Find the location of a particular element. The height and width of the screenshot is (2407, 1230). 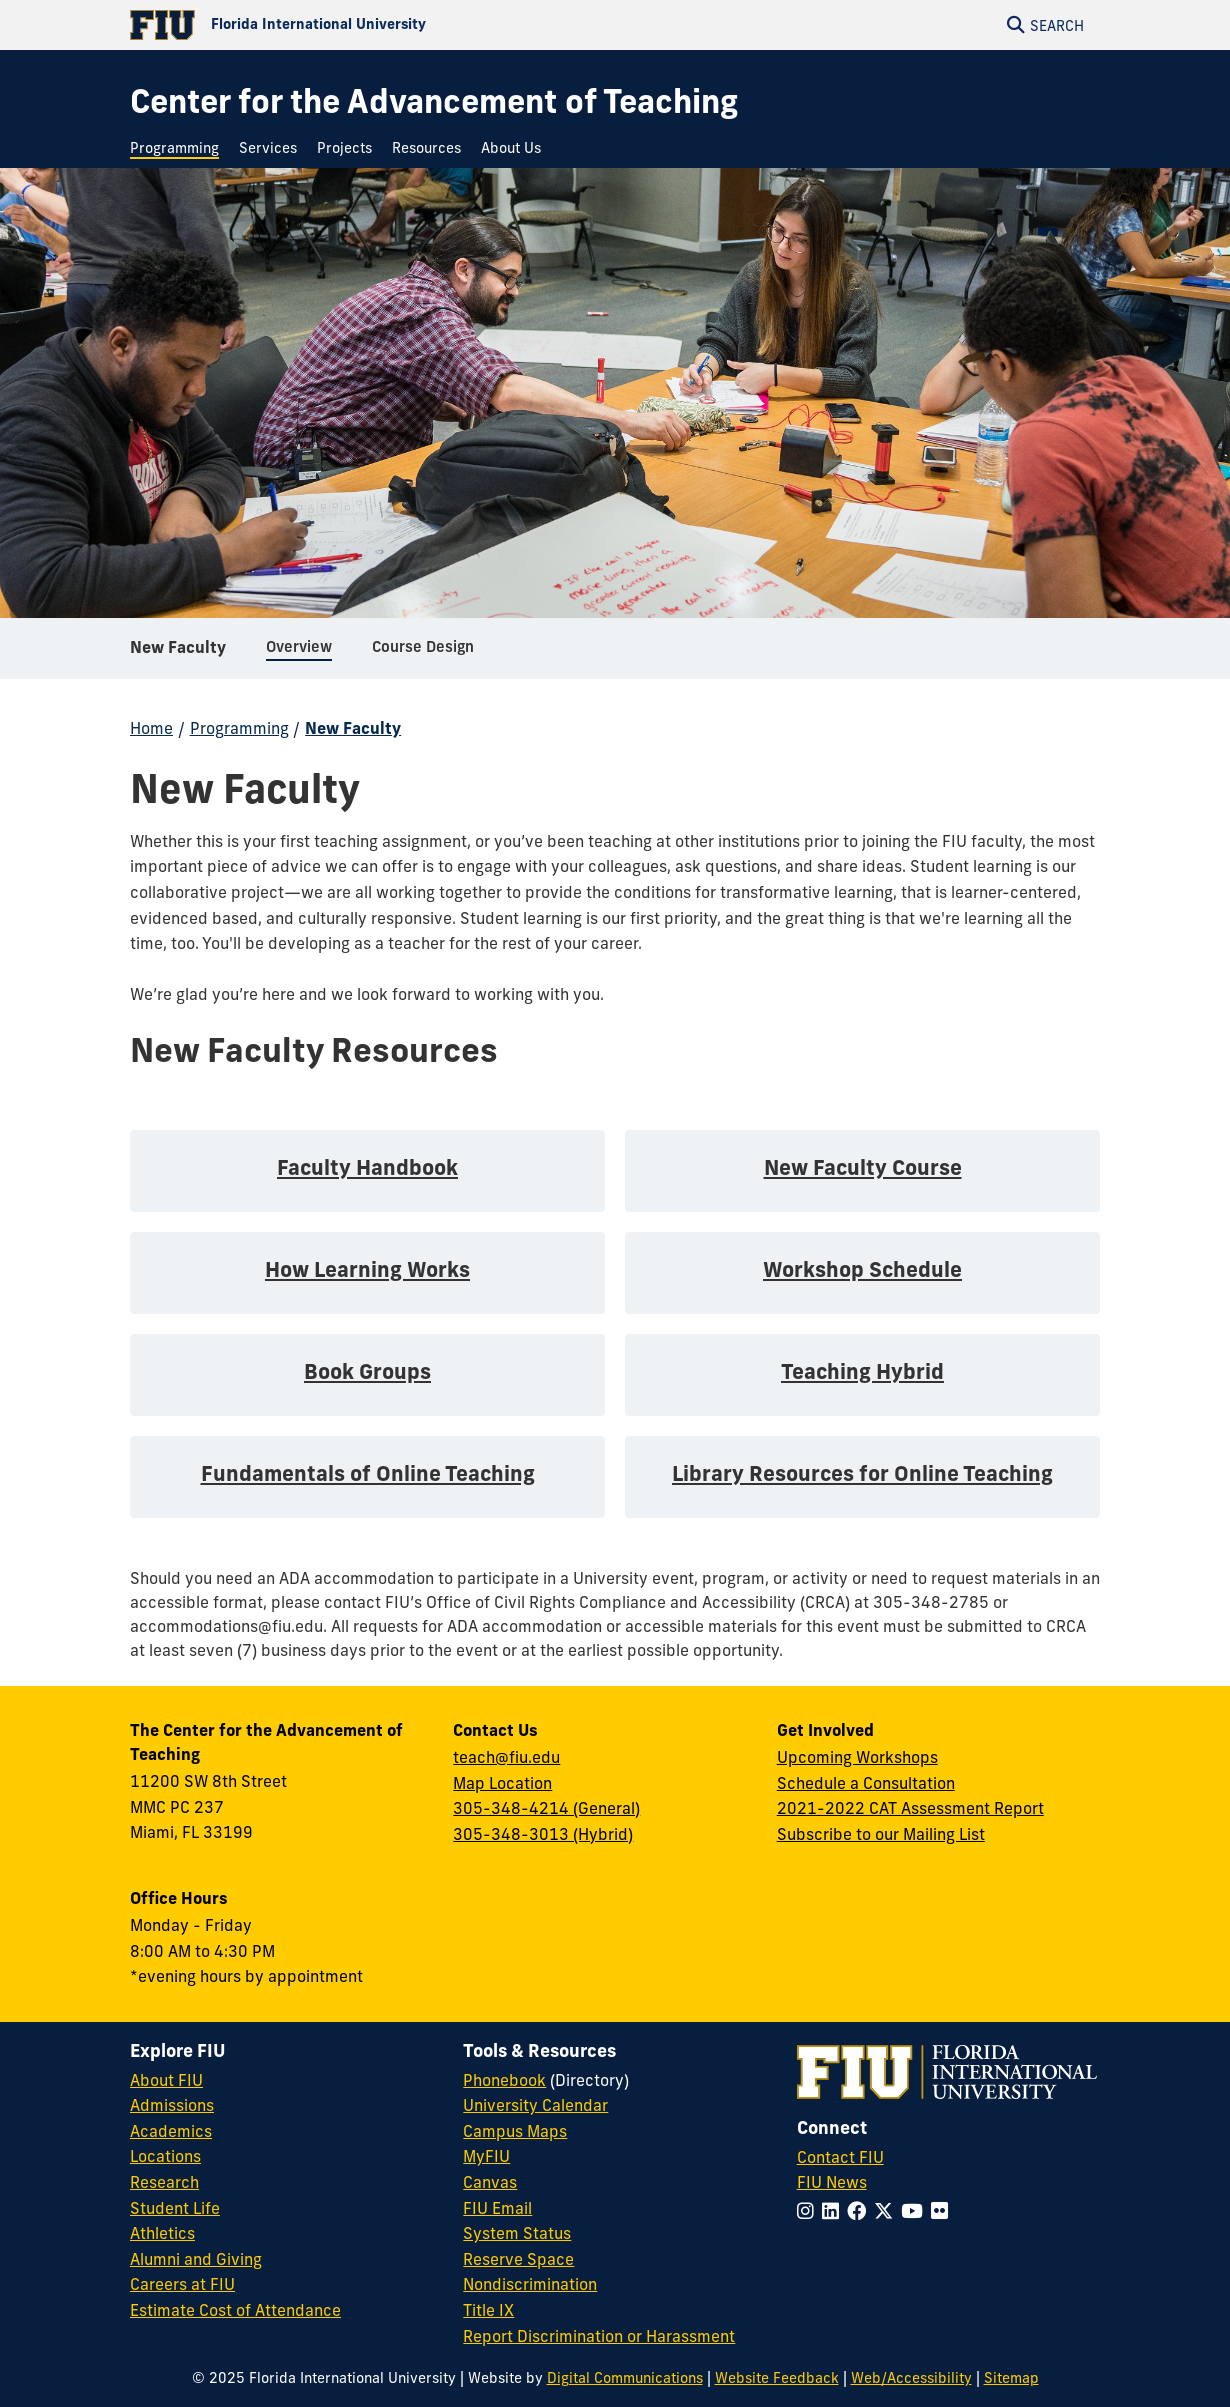

About FIU is located at coordinates (166, 2080).